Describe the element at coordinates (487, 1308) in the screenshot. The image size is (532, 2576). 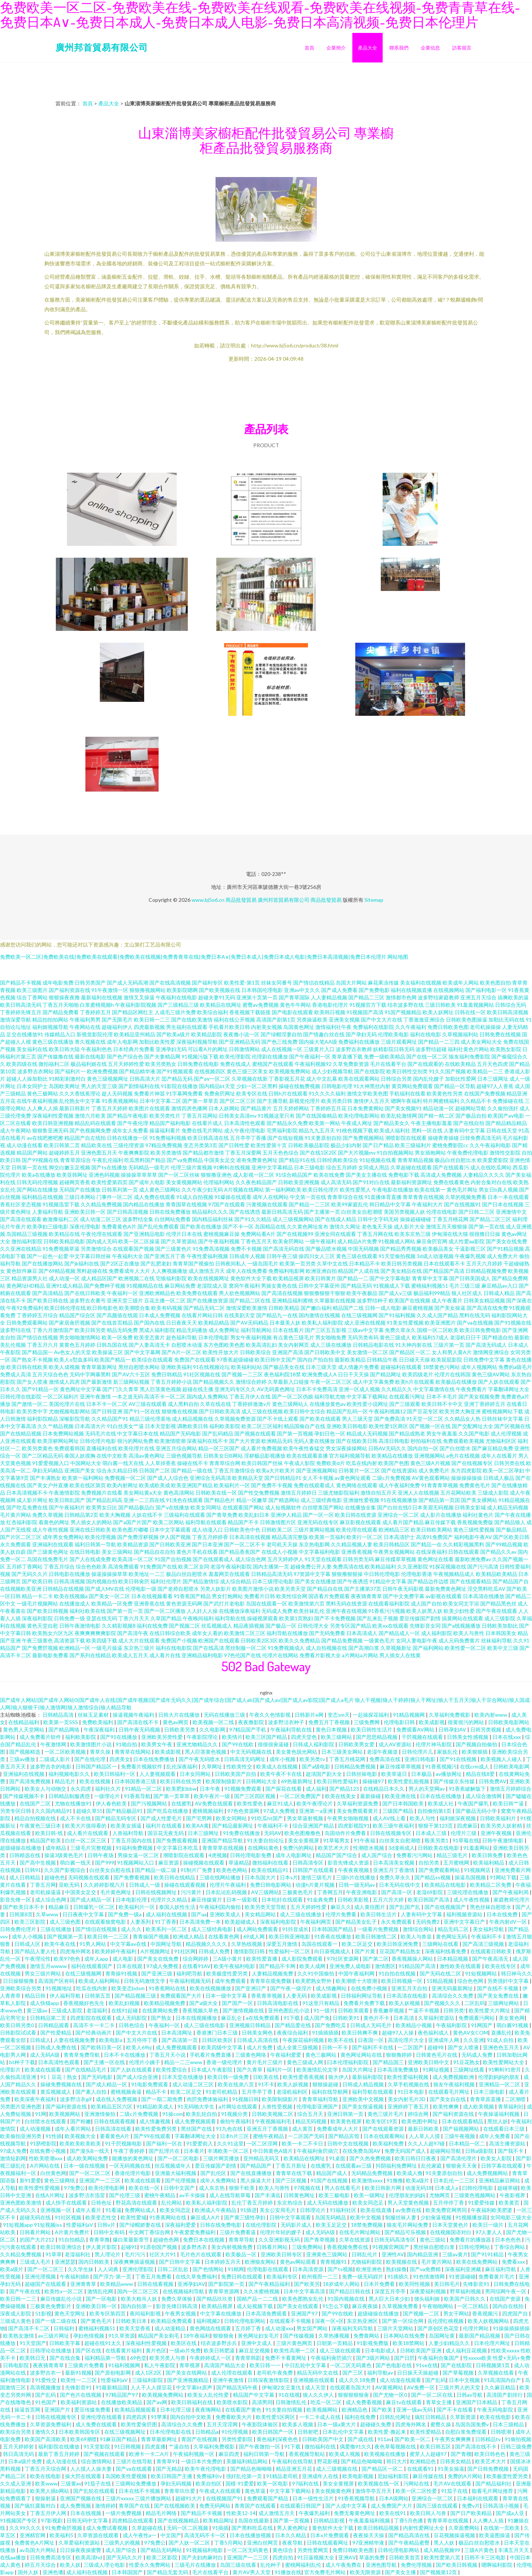
I see `国产高清在线免费` at that location.